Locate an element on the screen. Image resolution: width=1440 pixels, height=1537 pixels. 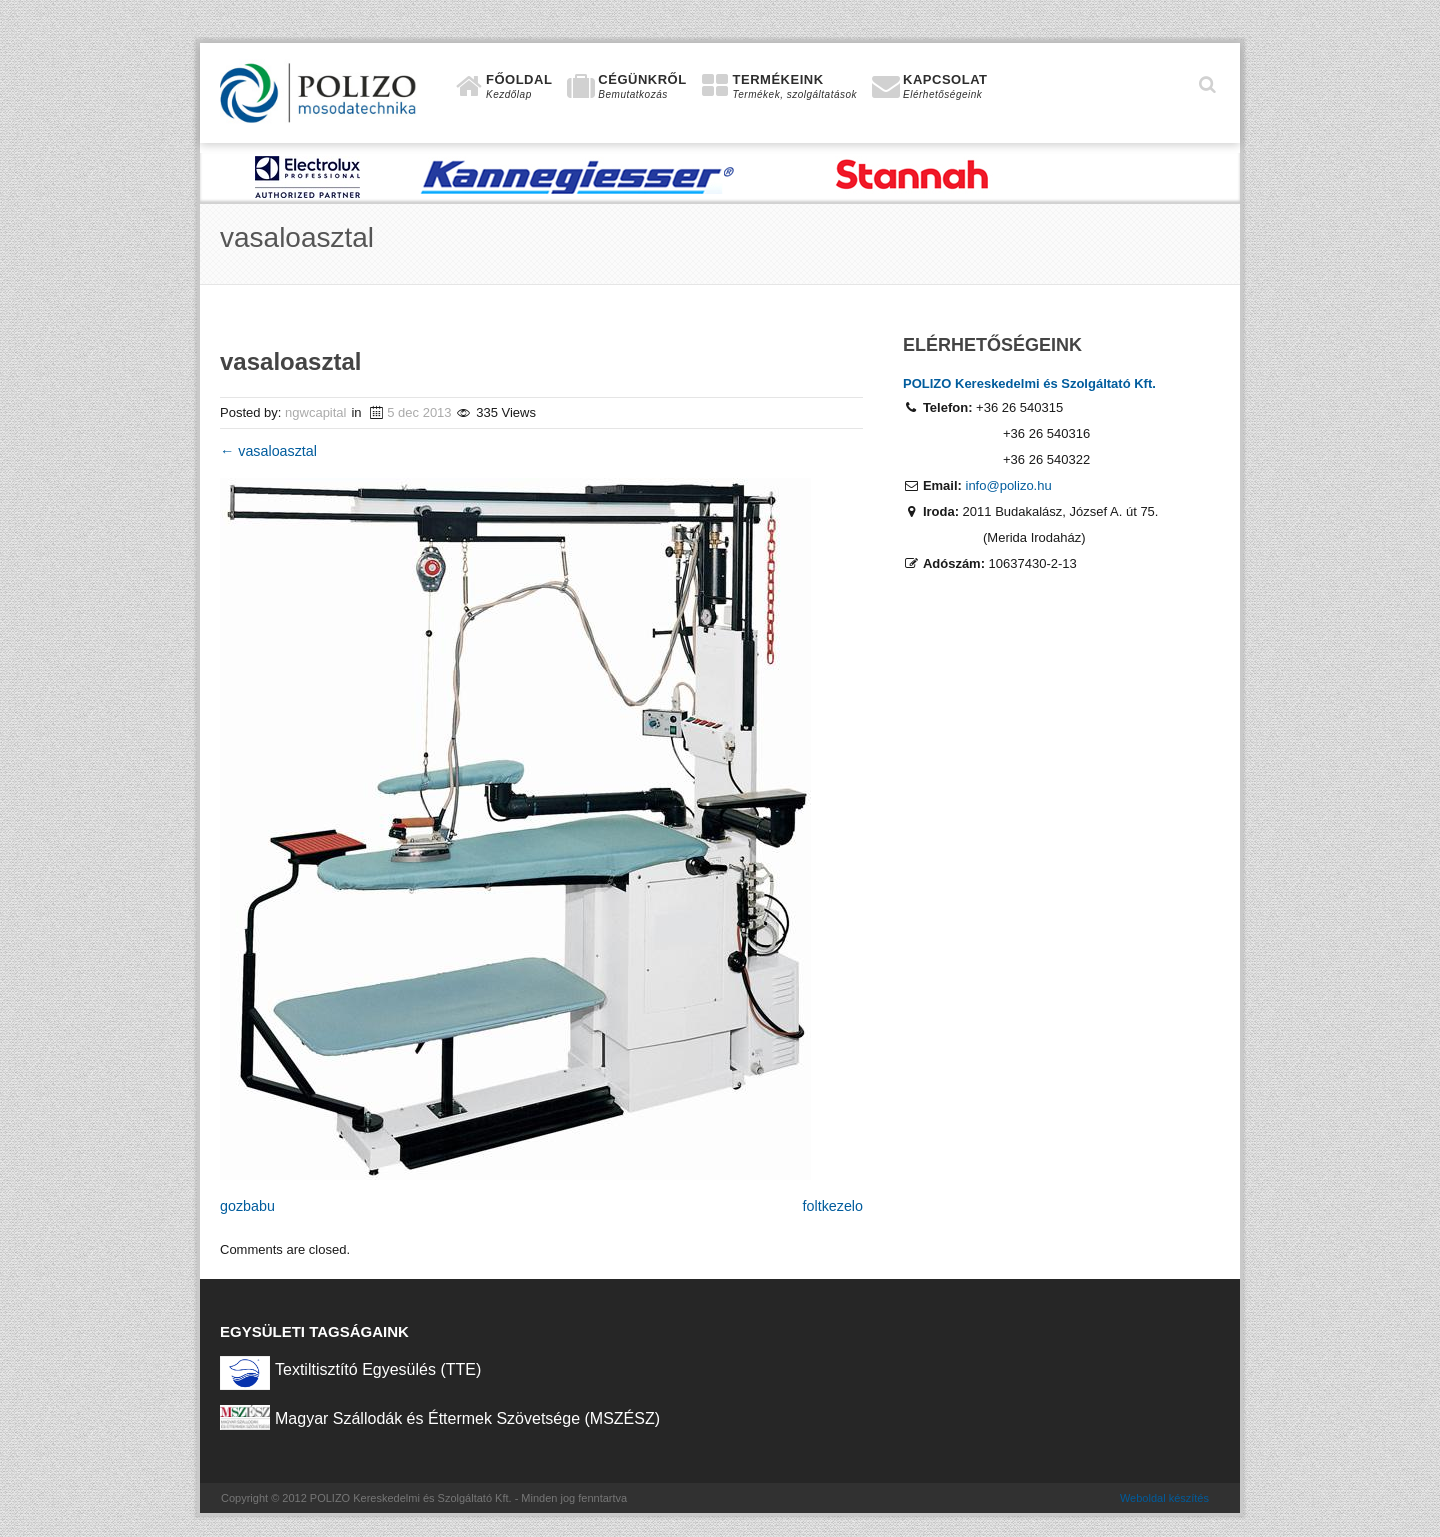
Weboldal készítés is located at coordinates (1164, 1498).